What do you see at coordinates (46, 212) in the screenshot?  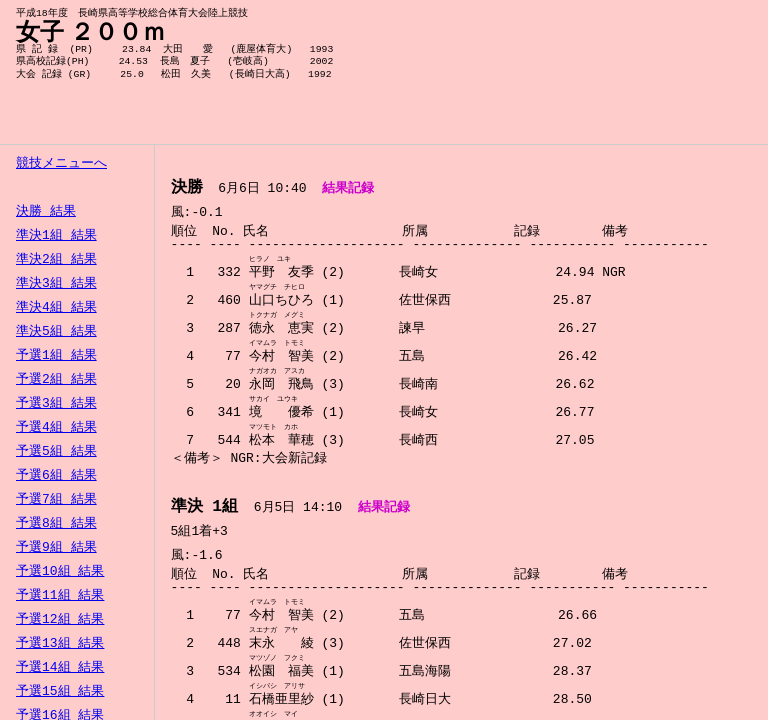 I see `決勝 結果` at bounding box center [46, 212].